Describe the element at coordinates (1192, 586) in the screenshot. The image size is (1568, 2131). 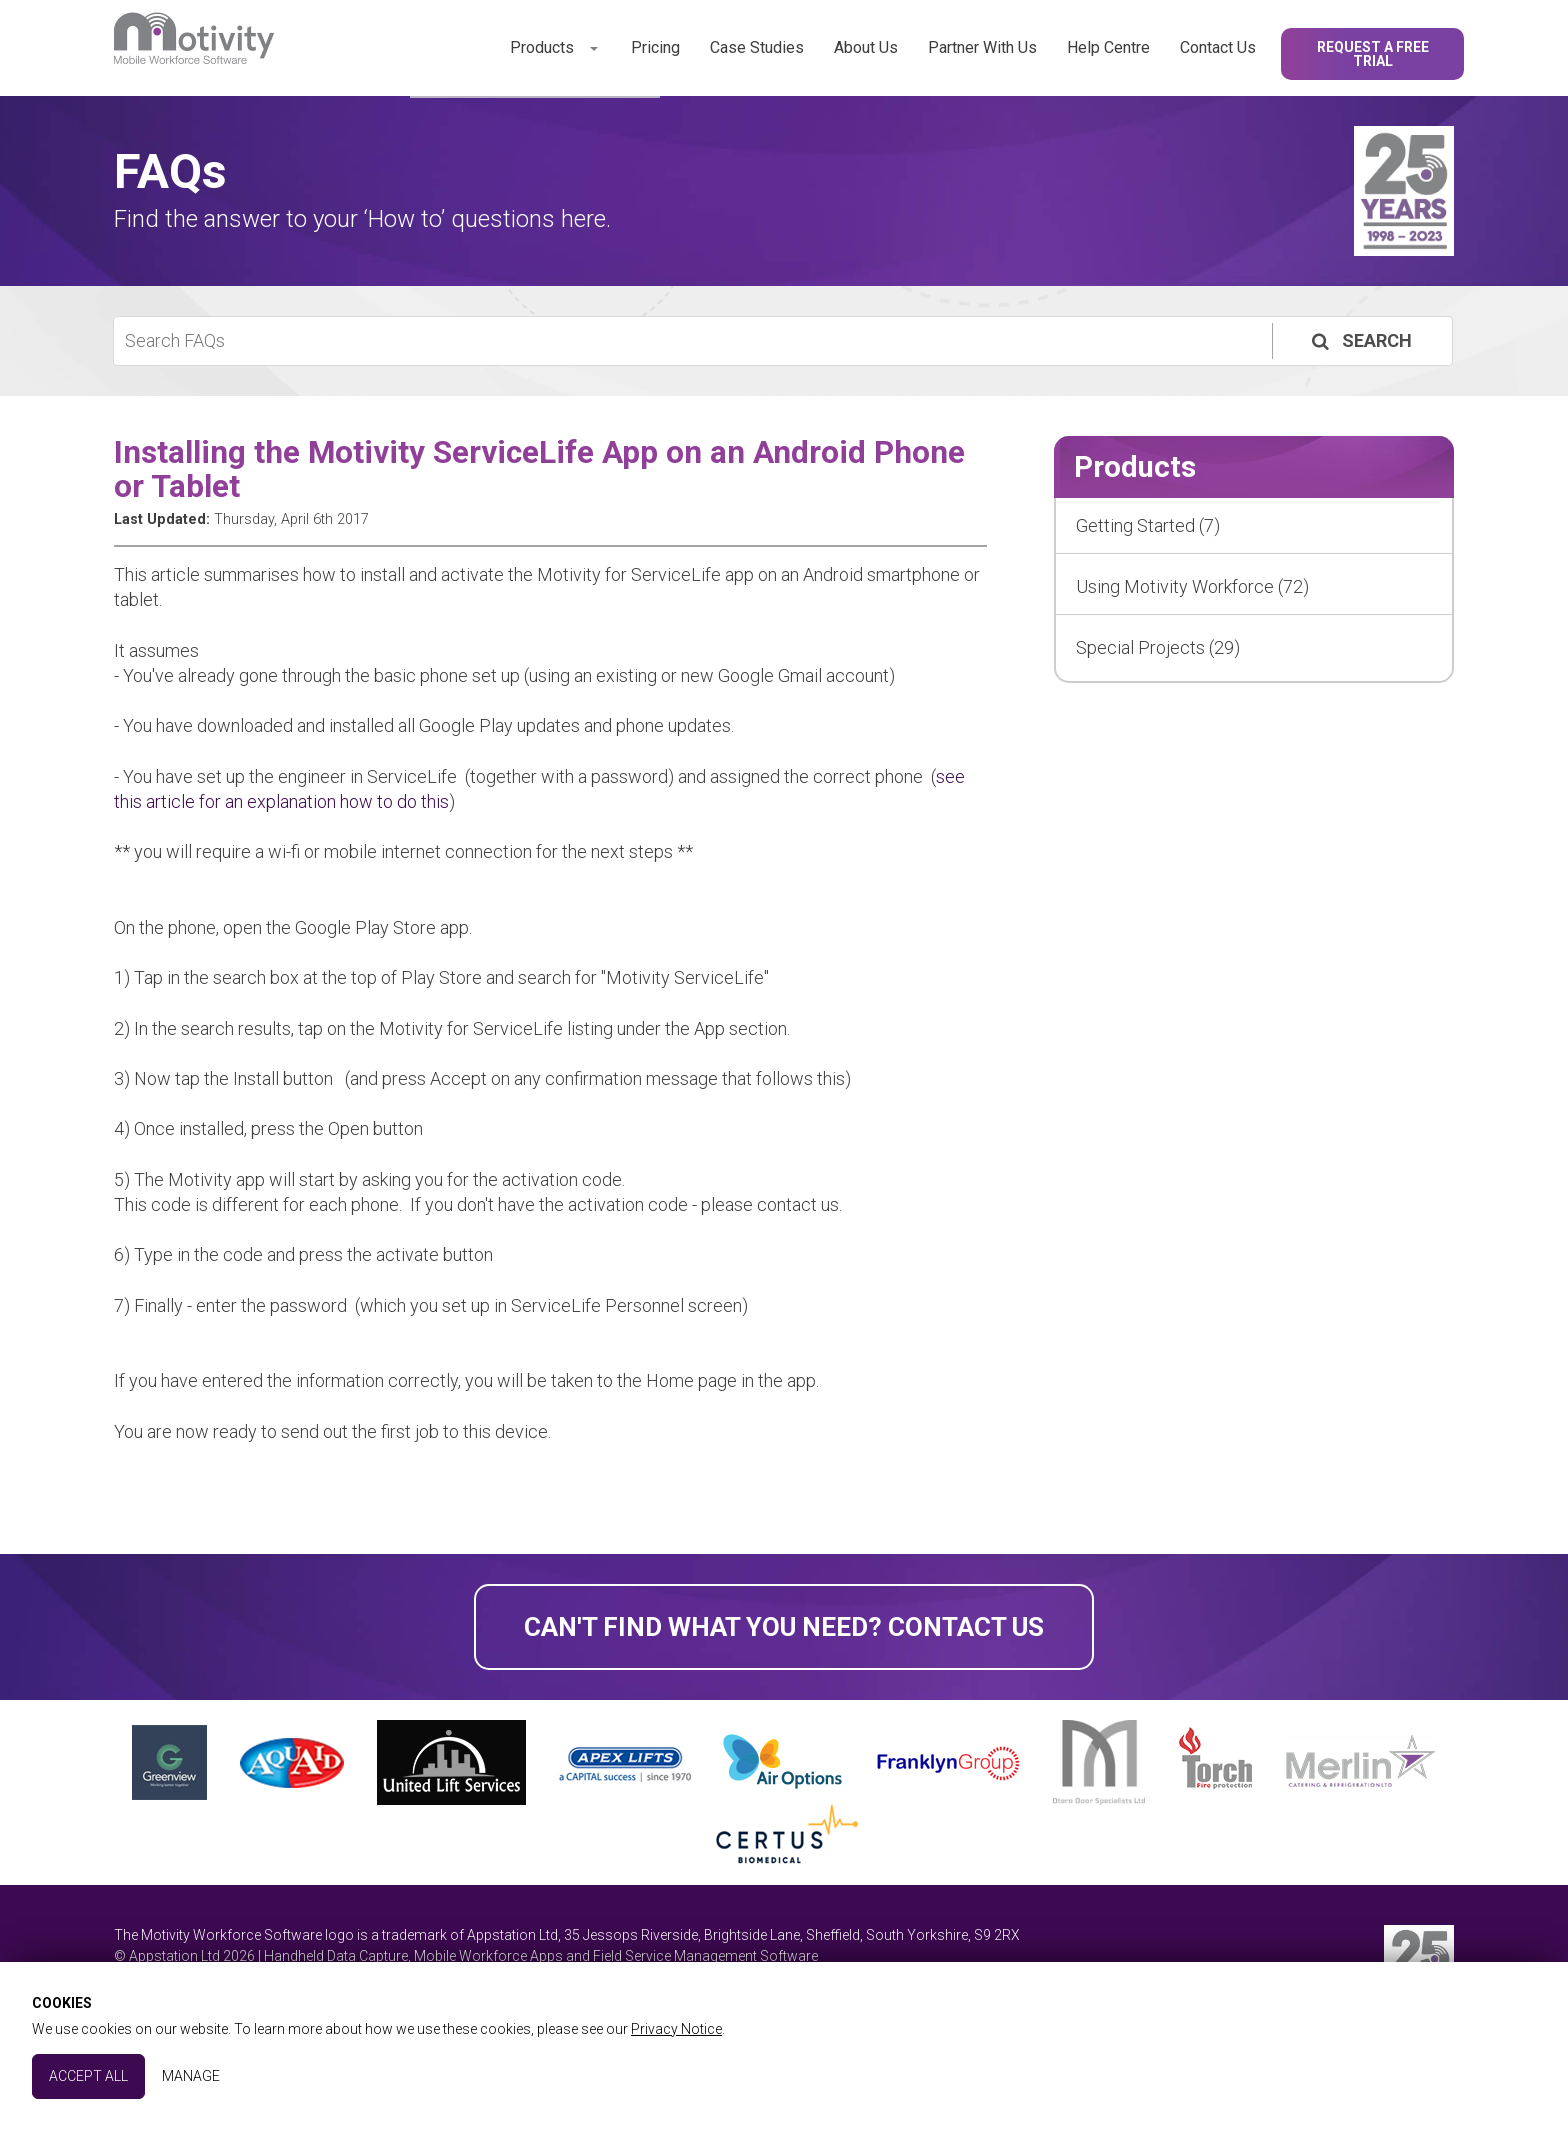
I see `Using Motivity Workforce (72)` at that location.